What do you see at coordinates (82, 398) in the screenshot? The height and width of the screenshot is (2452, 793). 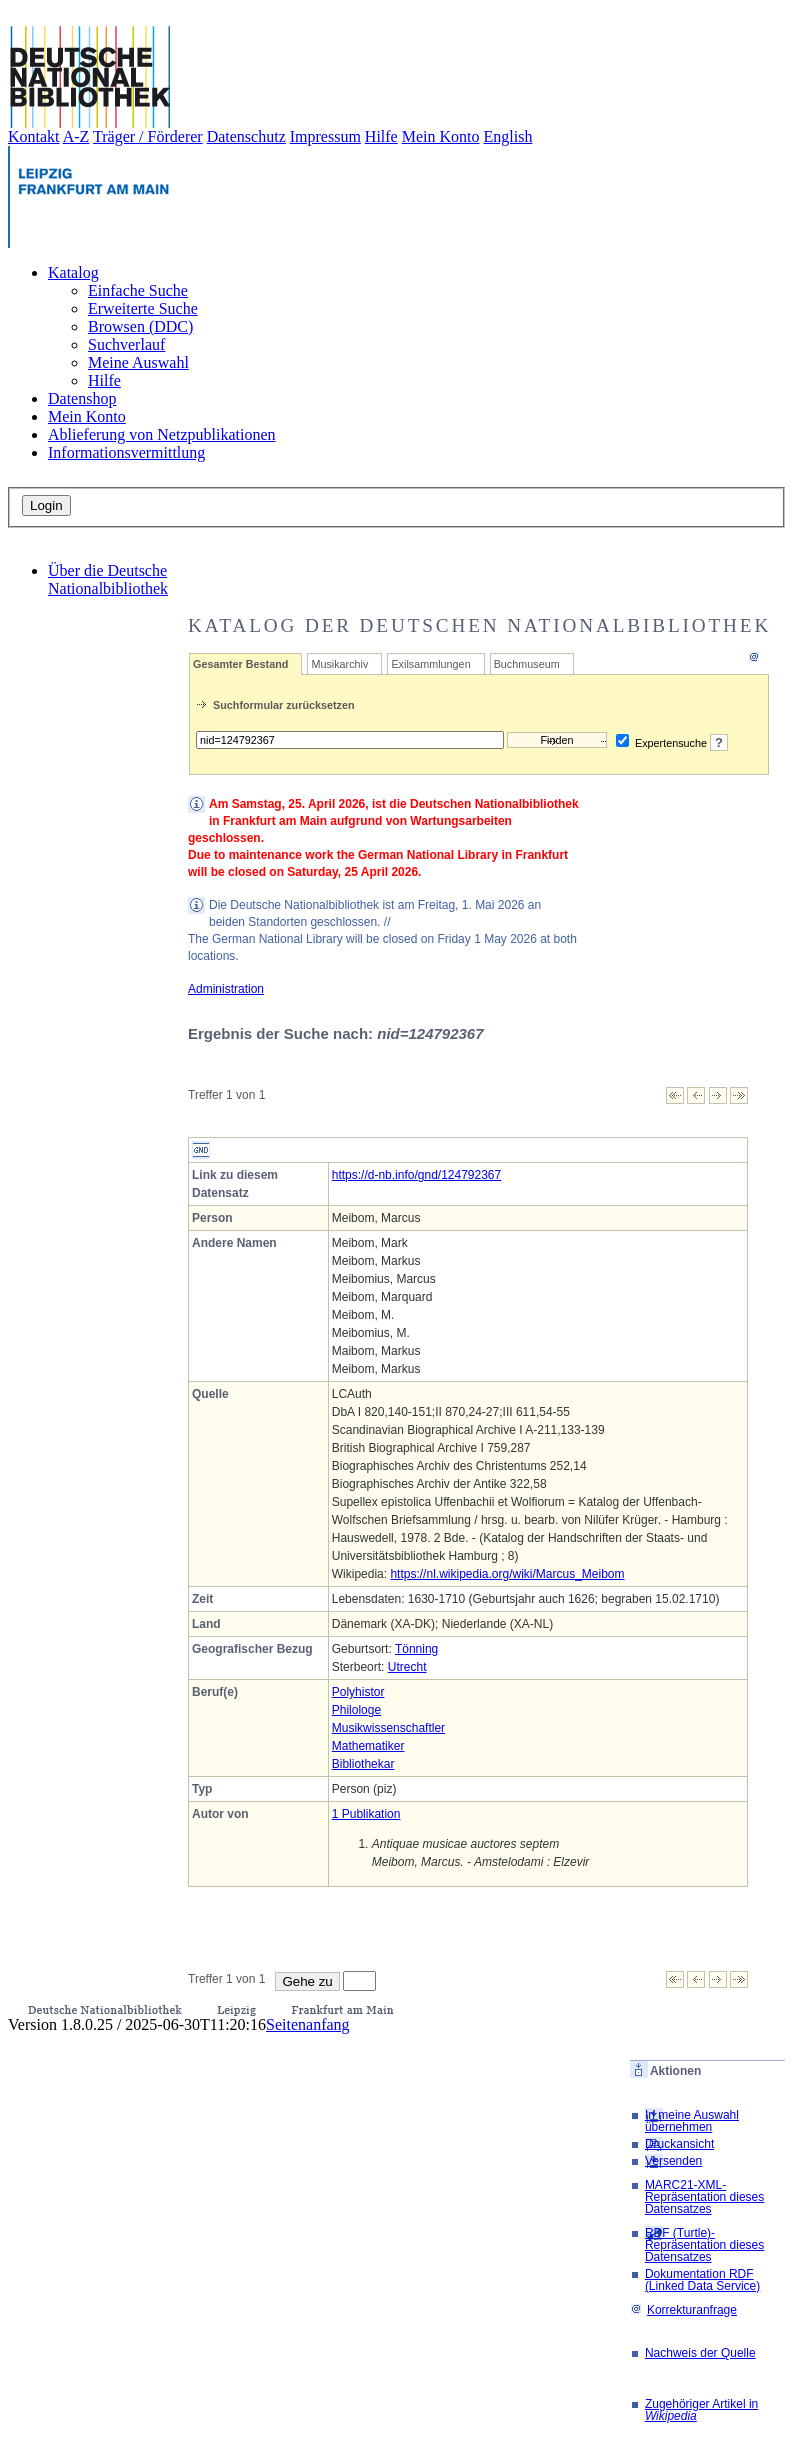 I see `Datenshop` at bounding box center [82, 398].